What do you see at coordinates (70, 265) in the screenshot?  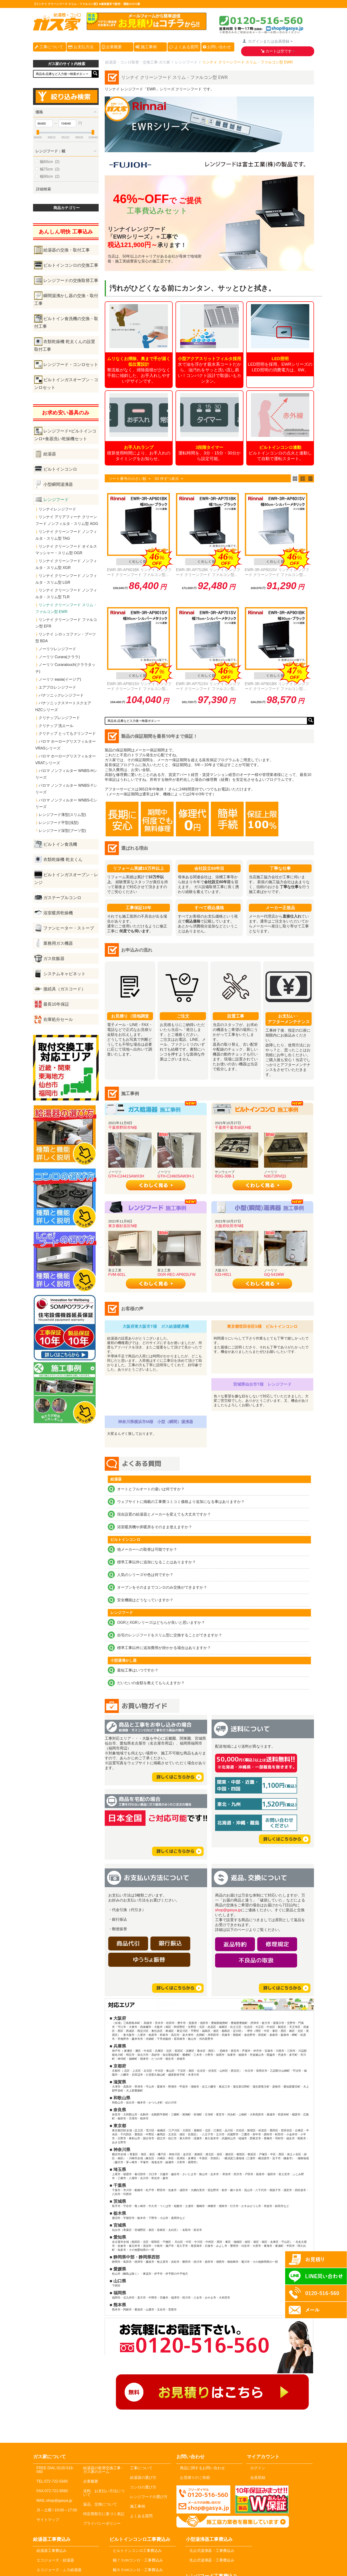 I see `ビルトインコンロの交換工事` at bounding box center [70, 265].